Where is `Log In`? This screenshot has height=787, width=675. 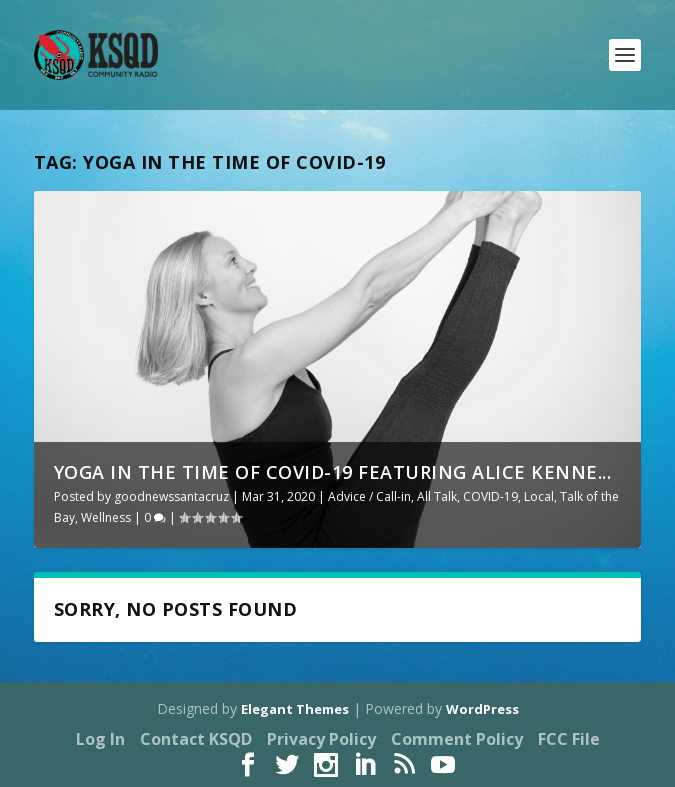
Log In is located at coordinates (100, 739).